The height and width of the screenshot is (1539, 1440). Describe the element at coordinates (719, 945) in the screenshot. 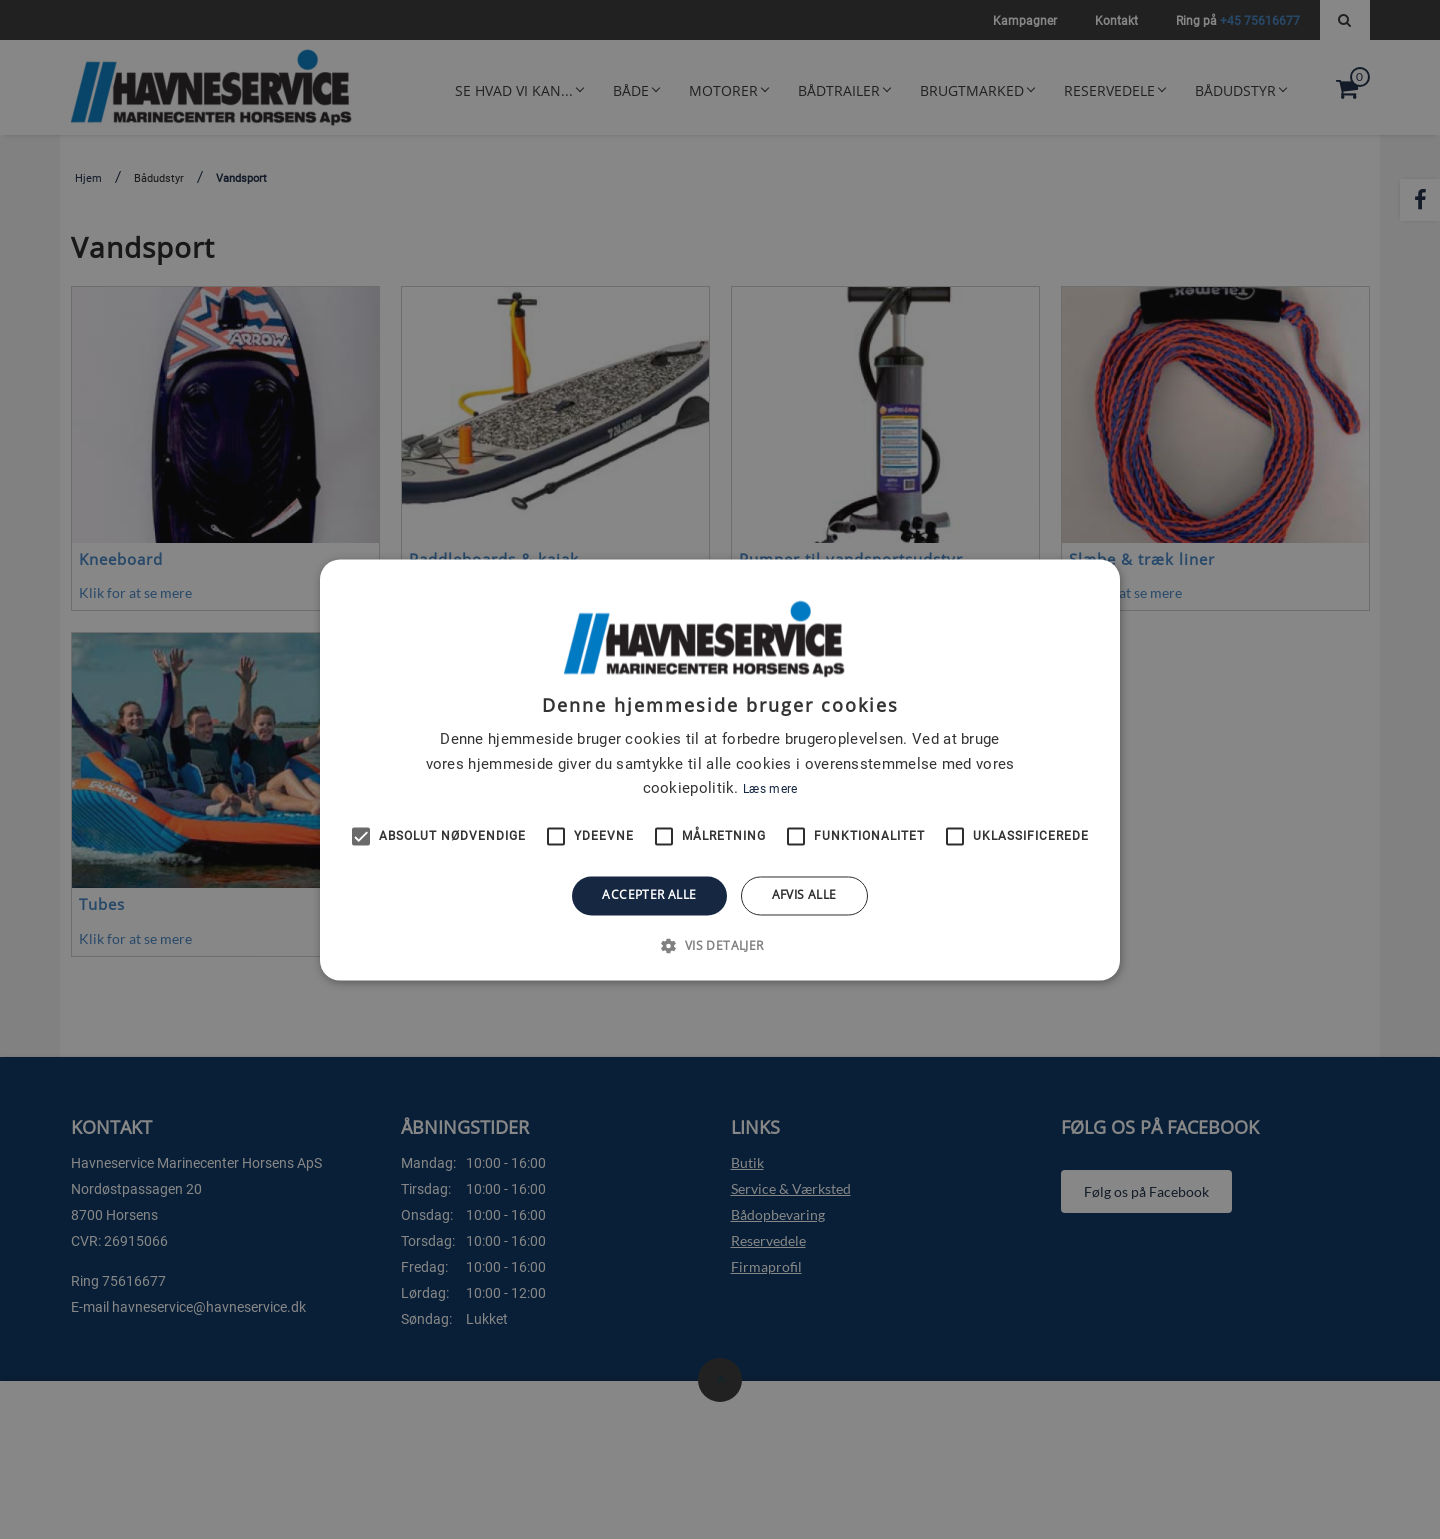

I see `[button]` at that location.